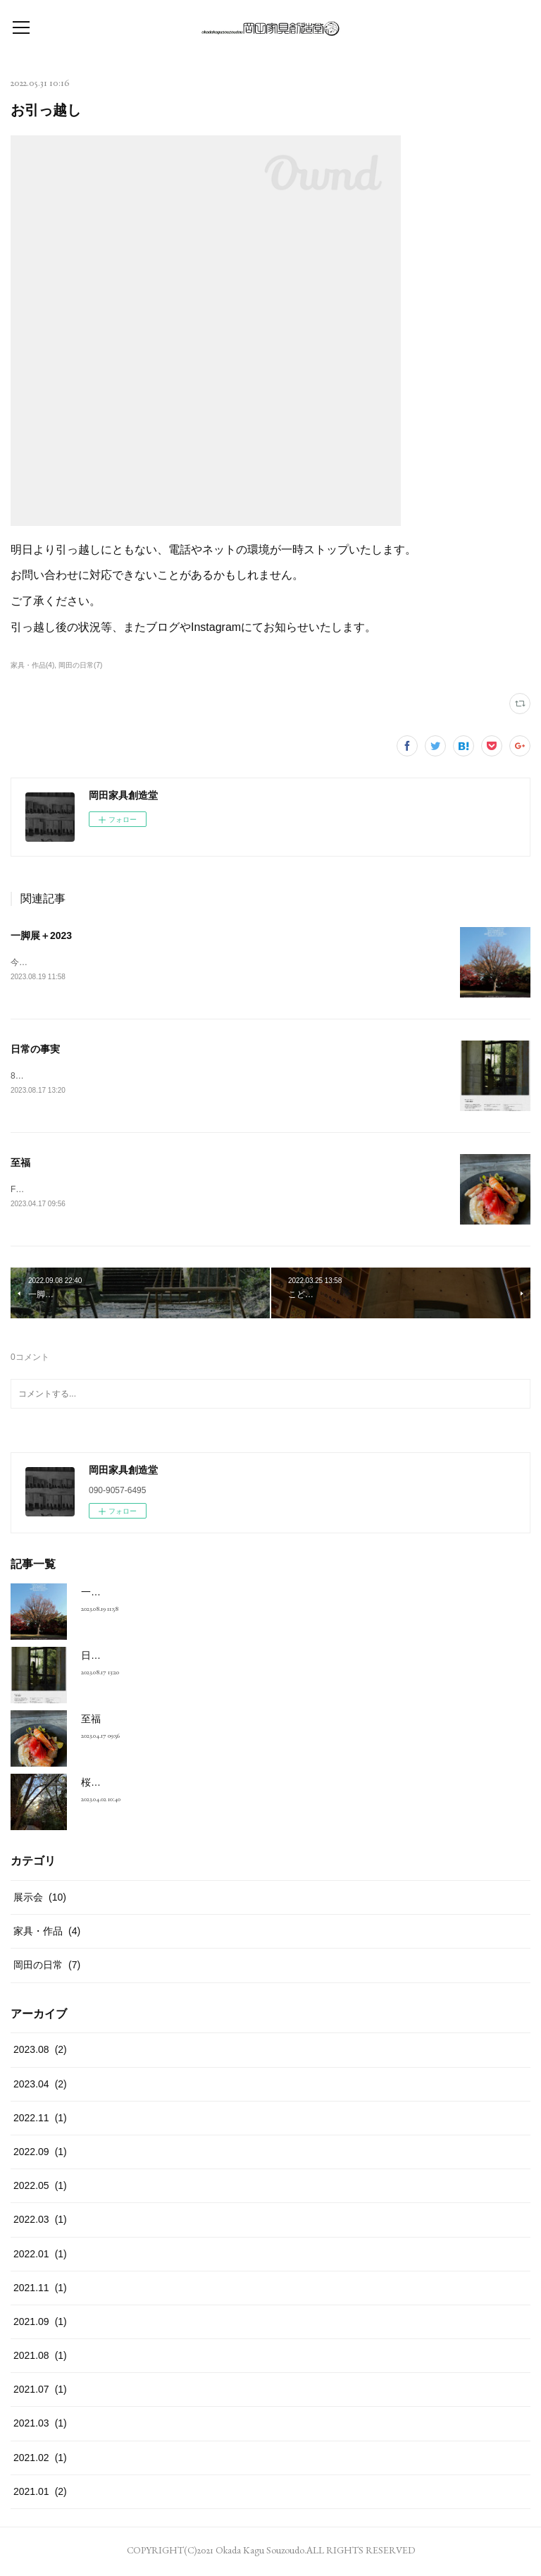  Describe the element at coordinates (80, 665) in the screenshot. I see `岡田の日常(7)` at that location.